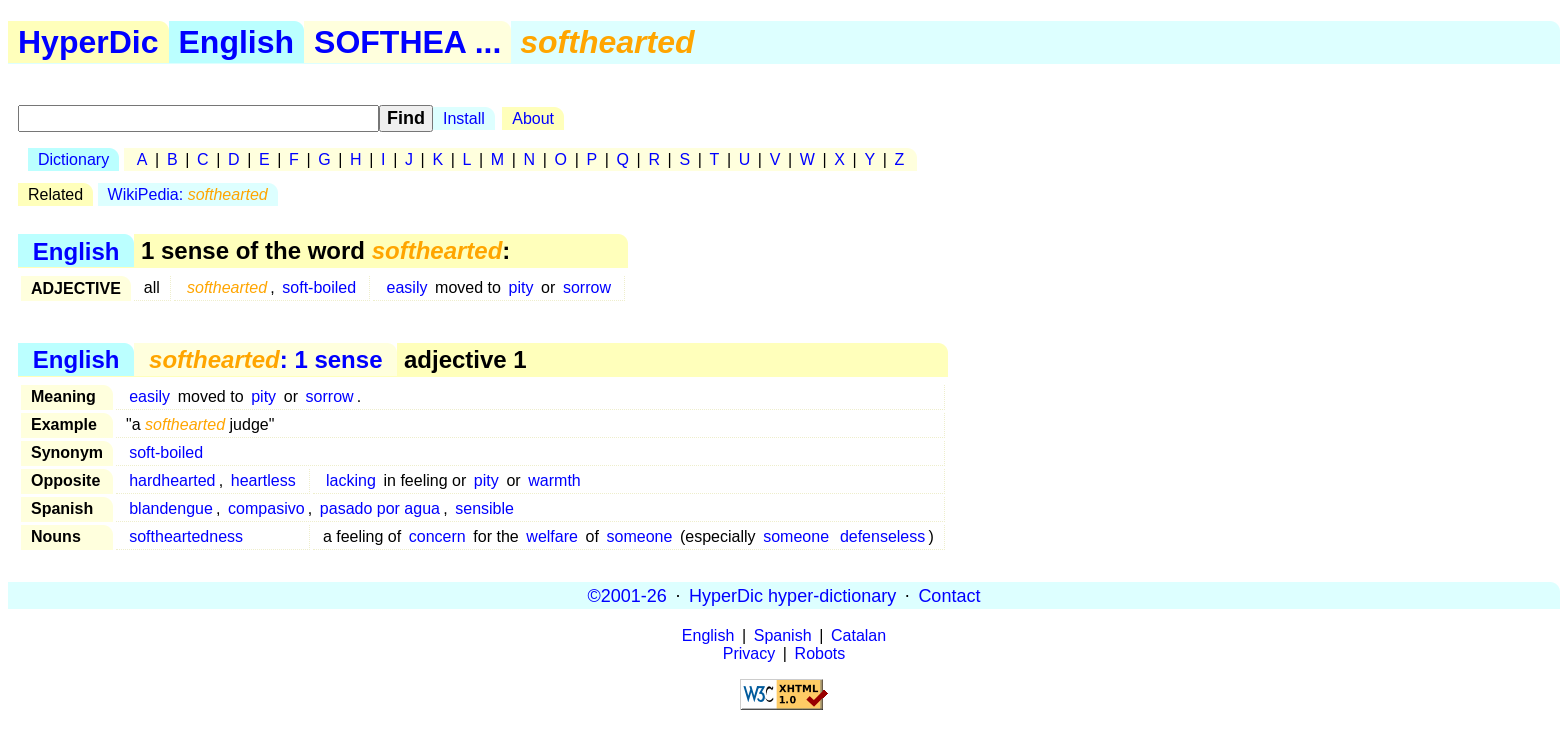 This screenshot has height=730, width=1568. Describe the element at coordinates (949, 595) in the screenshot. I see `Contact` at that location.